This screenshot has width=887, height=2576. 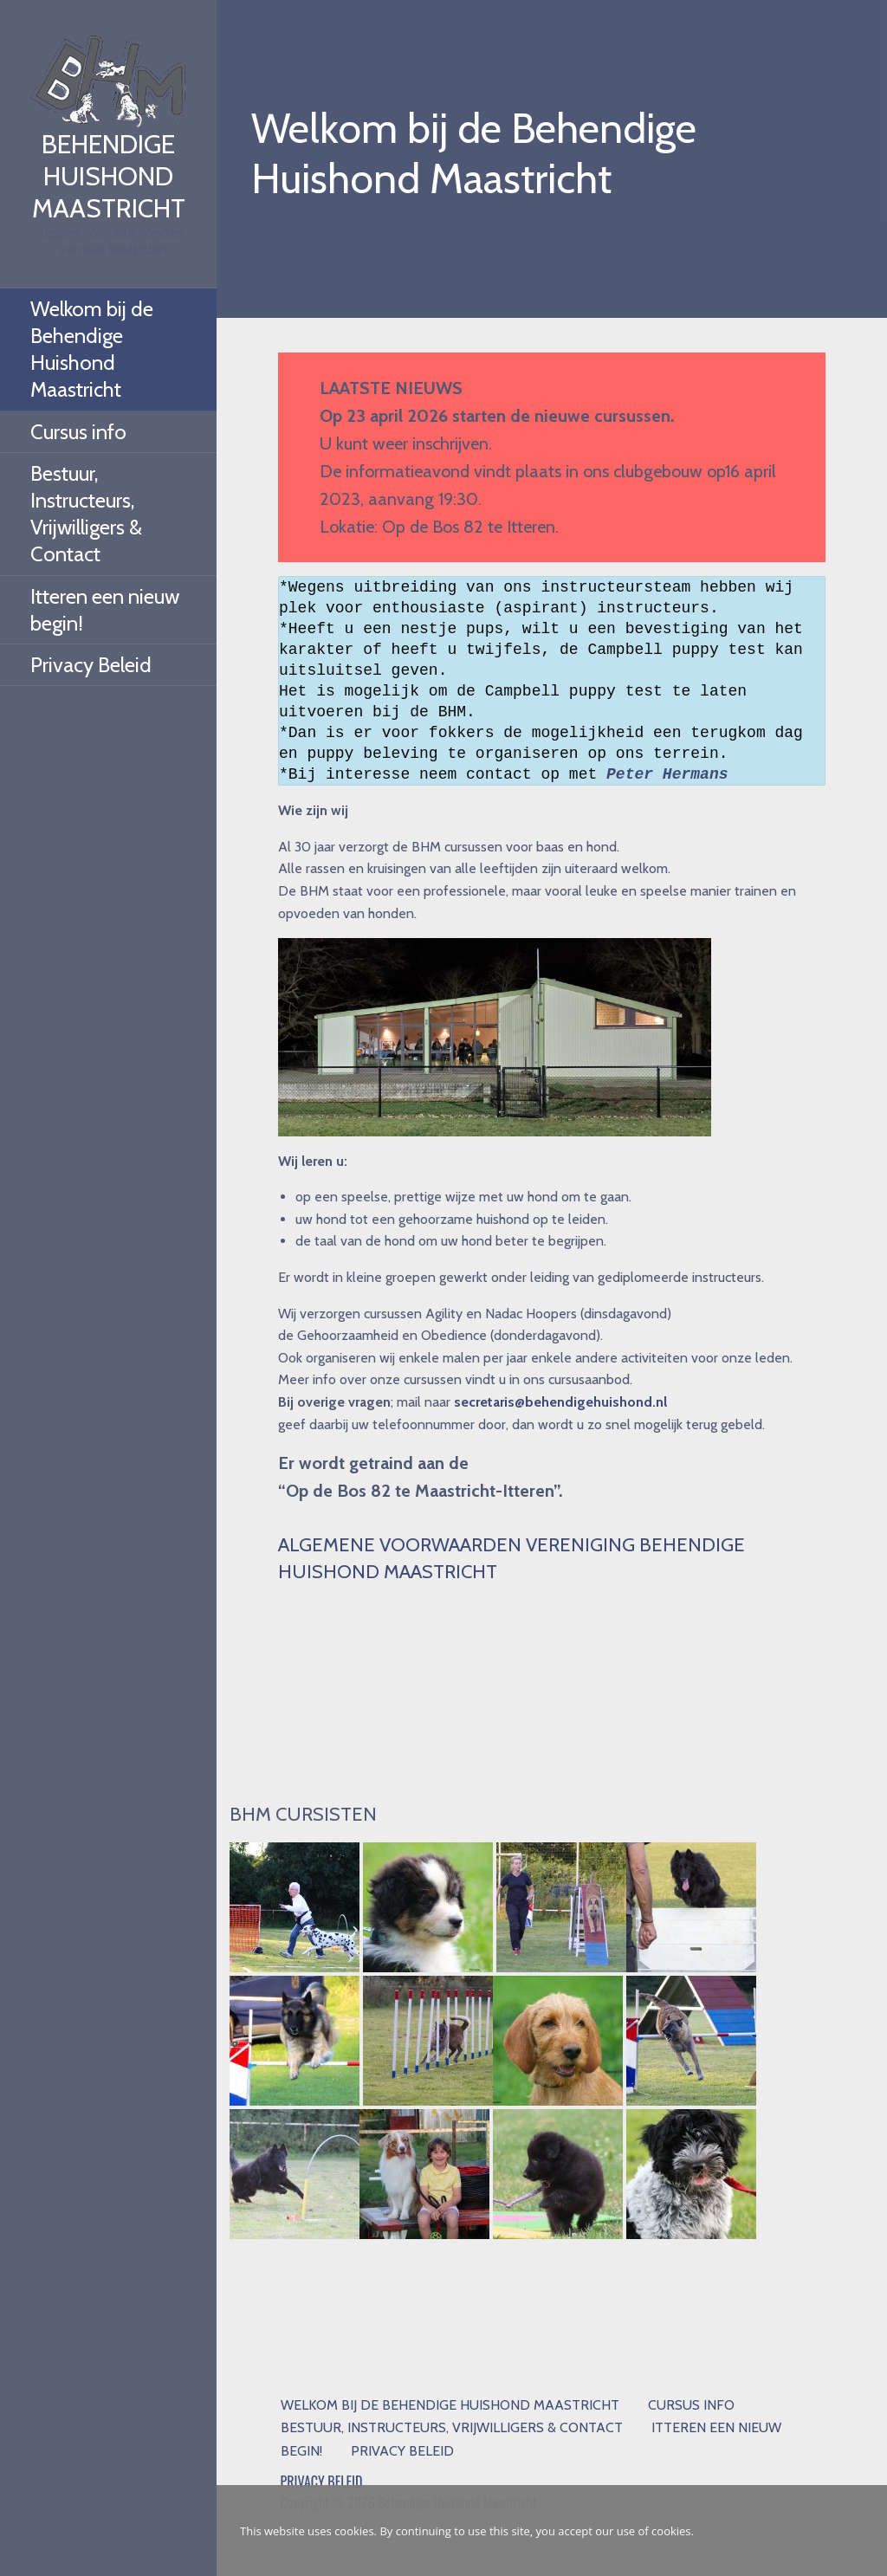 I want to click on secretaris@behendigehuishond.nl, so click(x=560, y=1402).